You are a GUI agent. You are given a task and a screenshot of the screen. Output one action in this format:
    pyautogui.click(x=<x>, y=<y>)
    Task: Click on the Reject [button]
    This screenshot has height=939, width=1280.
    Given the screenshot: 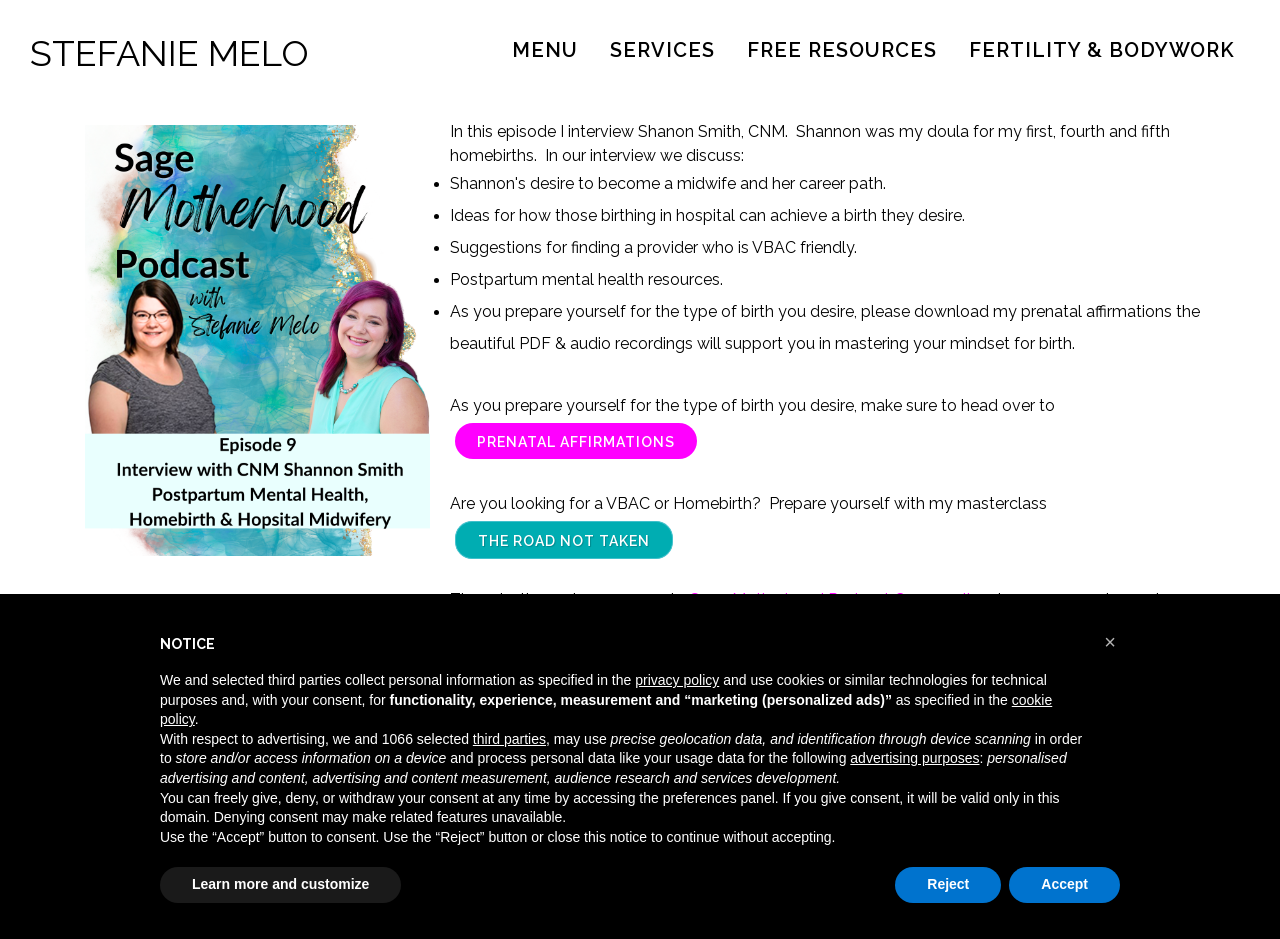 What is the action you would take?
    pyautogui.click(x=948, y=884)
    